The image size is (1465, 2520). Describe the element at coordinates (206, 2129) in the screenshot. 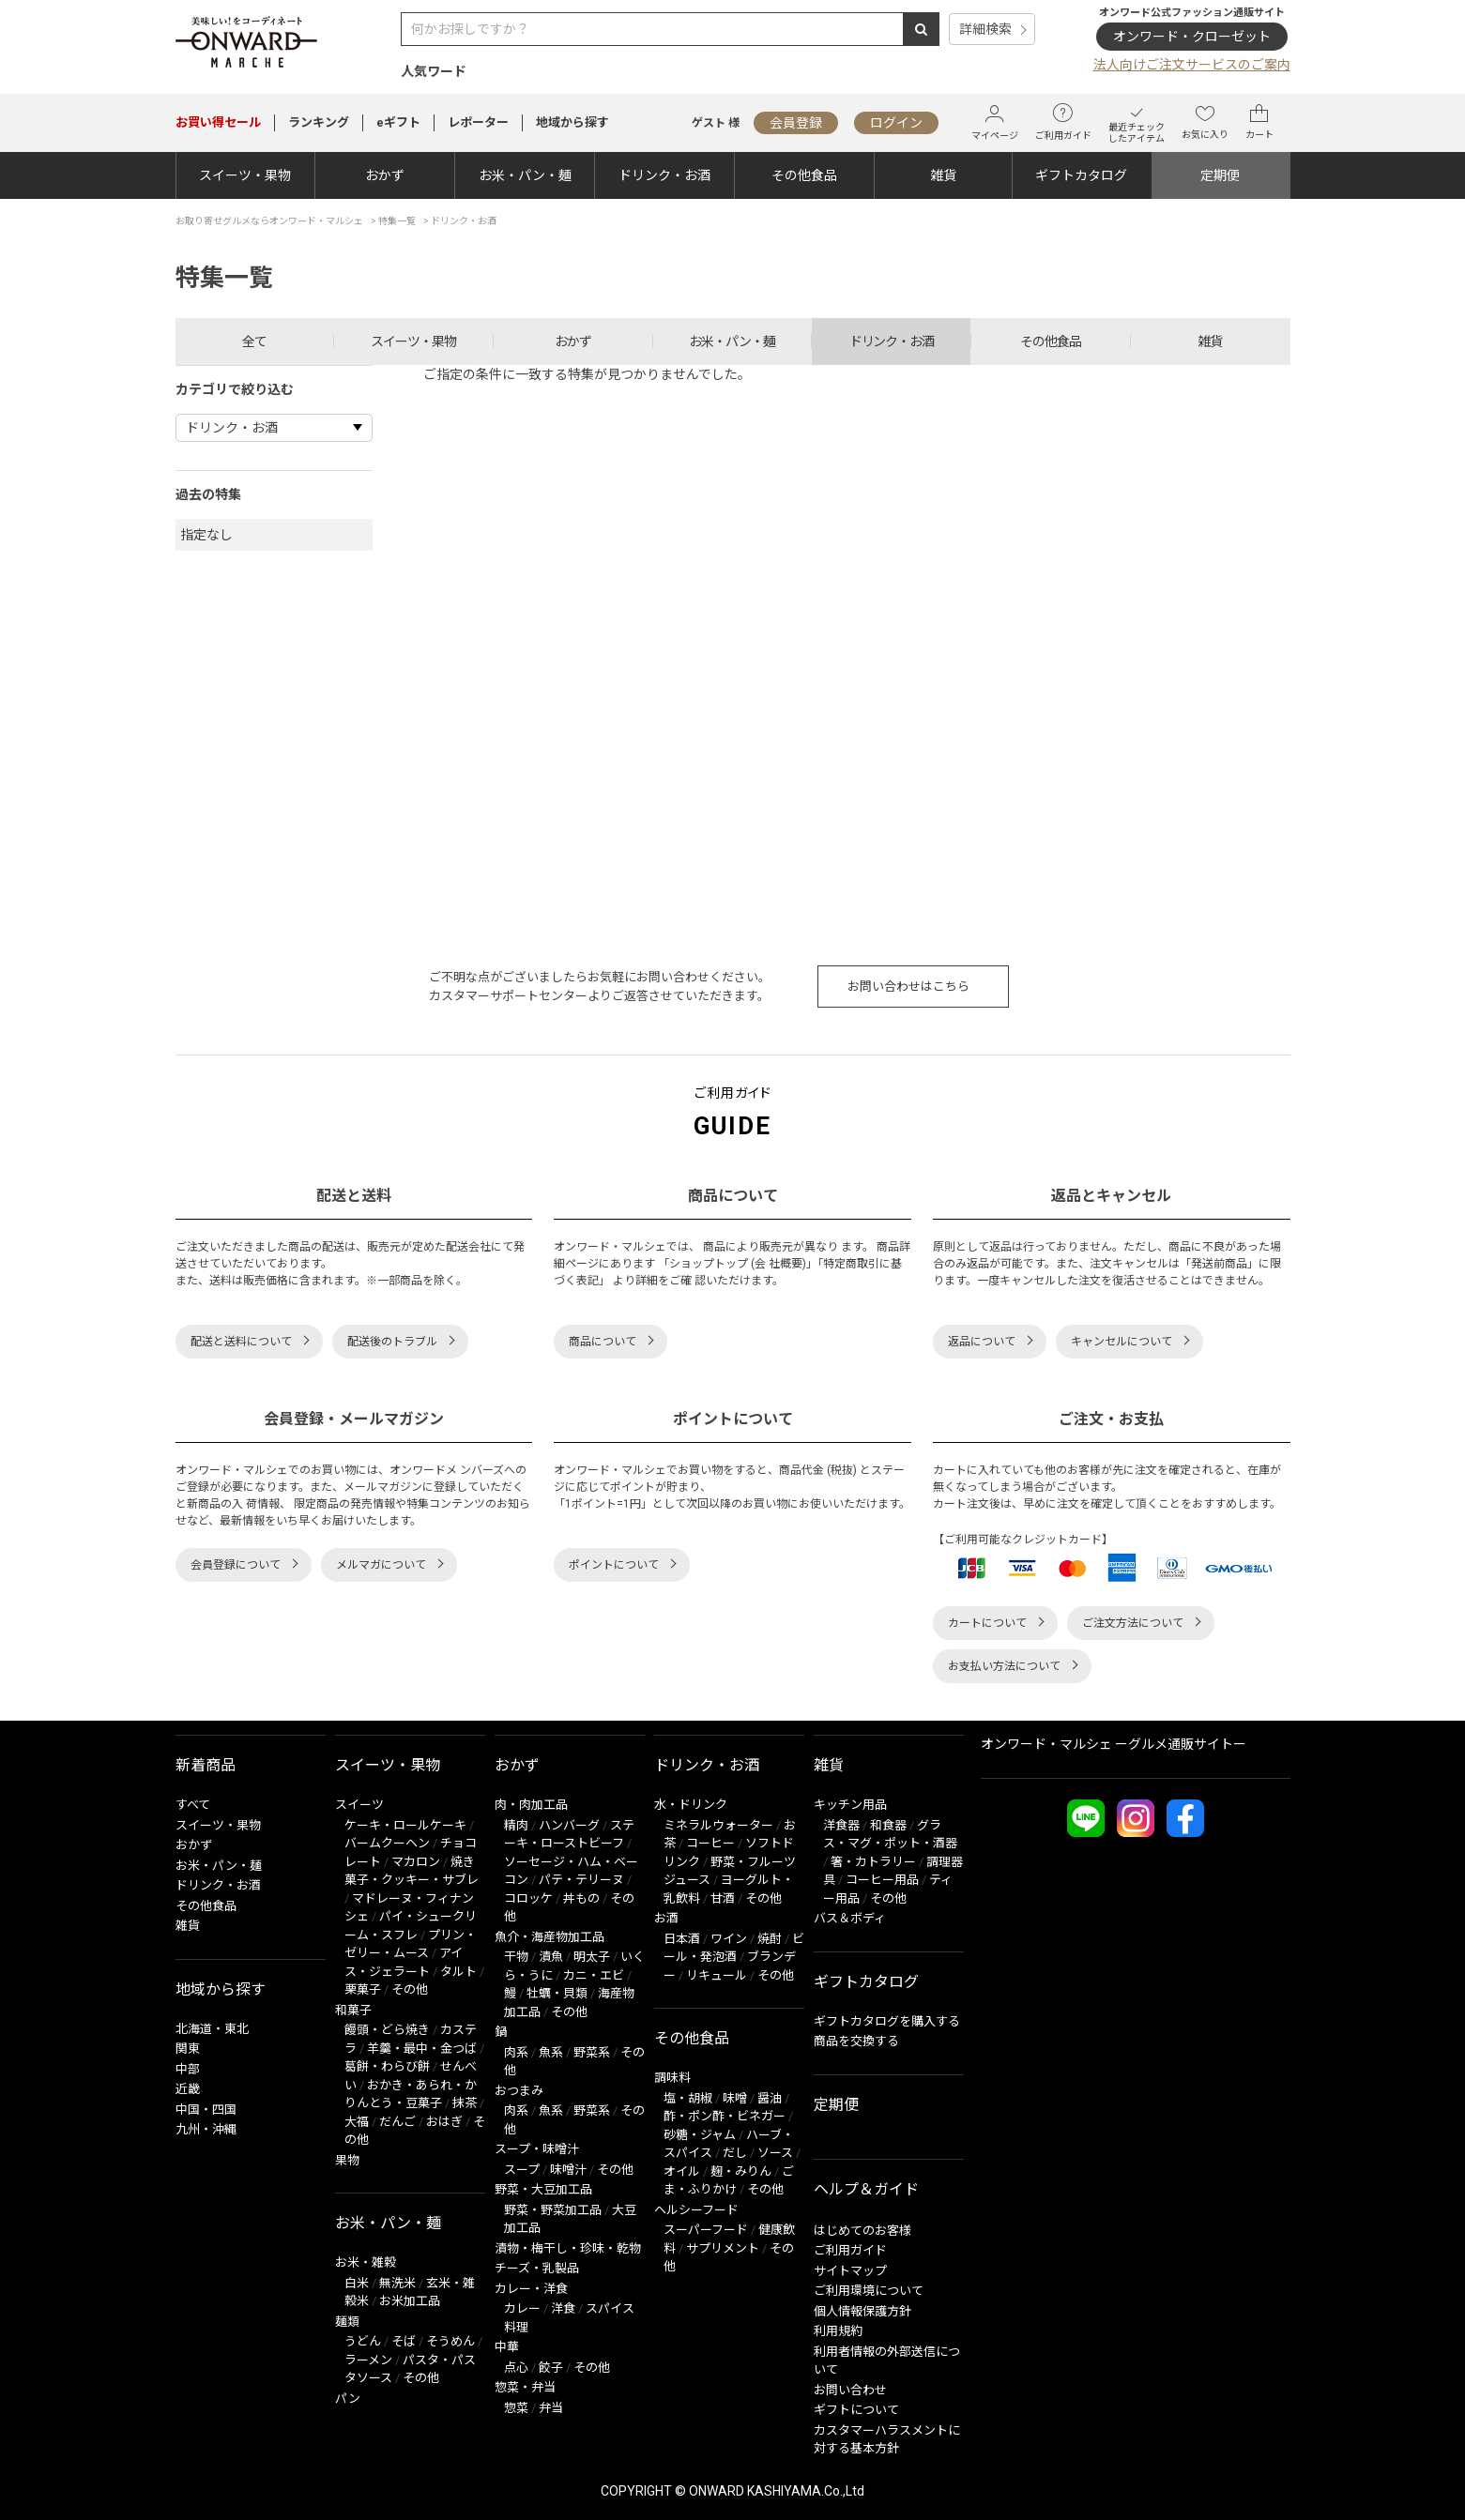

I see `九州・沖縄` at that location.